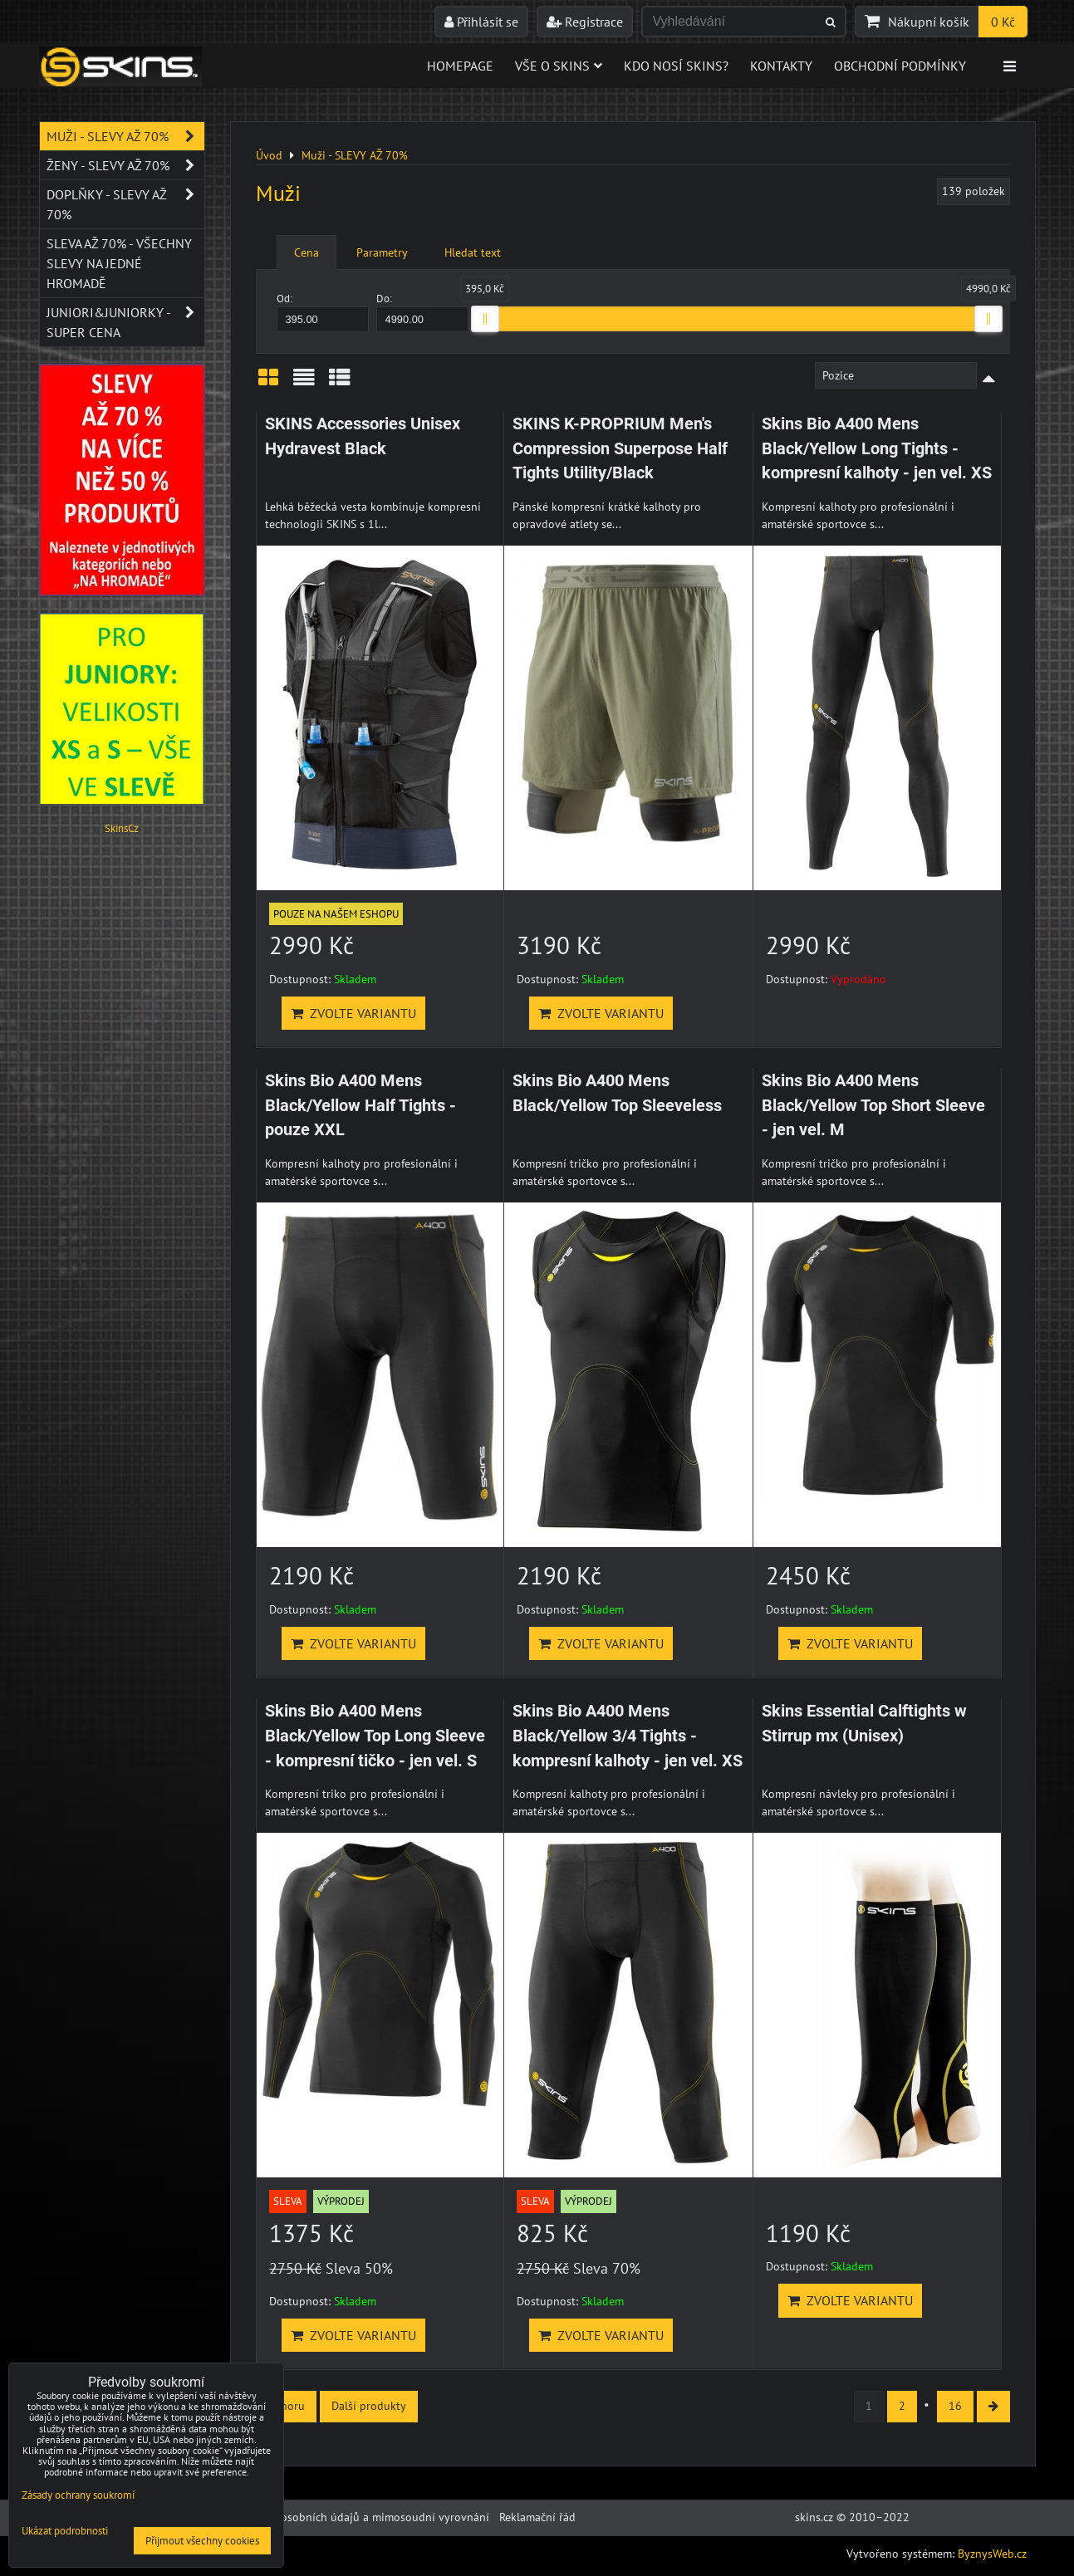 The width and height of the screenshot is (1074, 2576). Describe the element at coordinates (627, 1736) in the screenshot. I see `Skins Bio A400 Mens Black/Yellow 3/4 Tights - kompresní kalhoty - jen vel. XS` at that location.